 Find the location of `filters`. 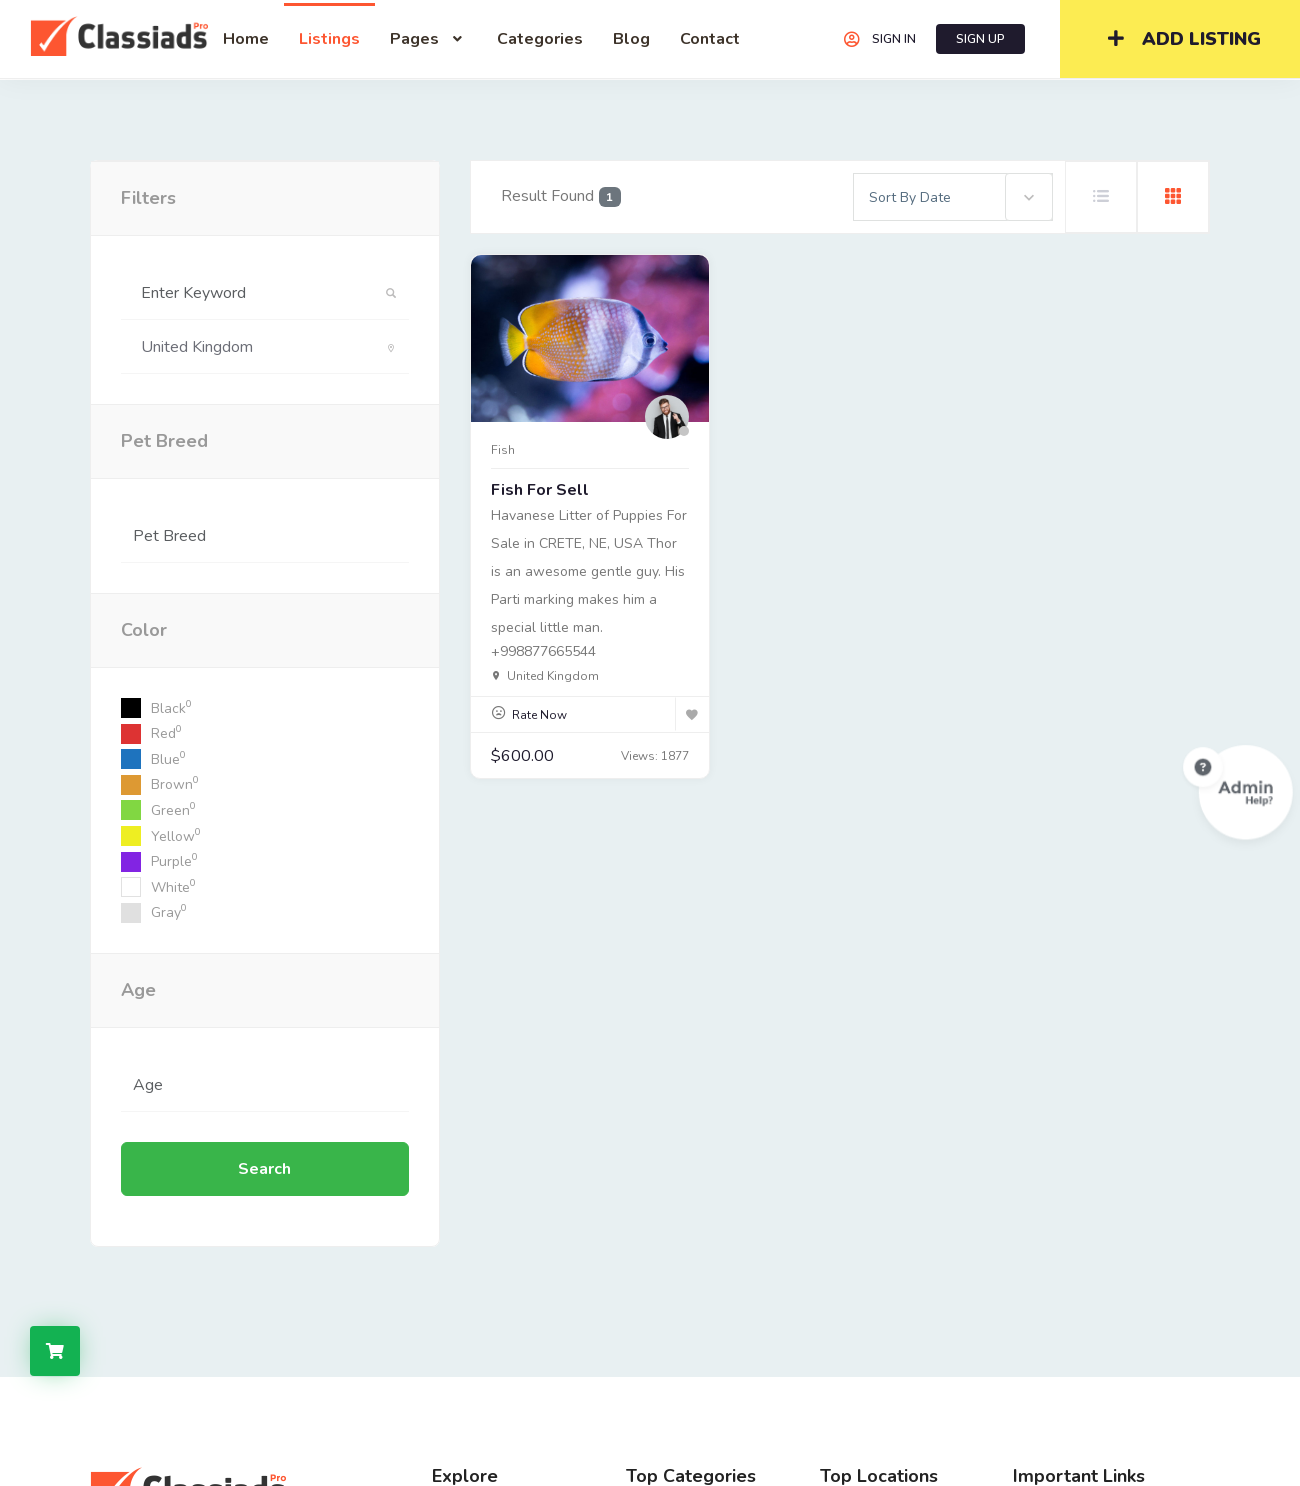

filters is located at coordinates (148, 198).